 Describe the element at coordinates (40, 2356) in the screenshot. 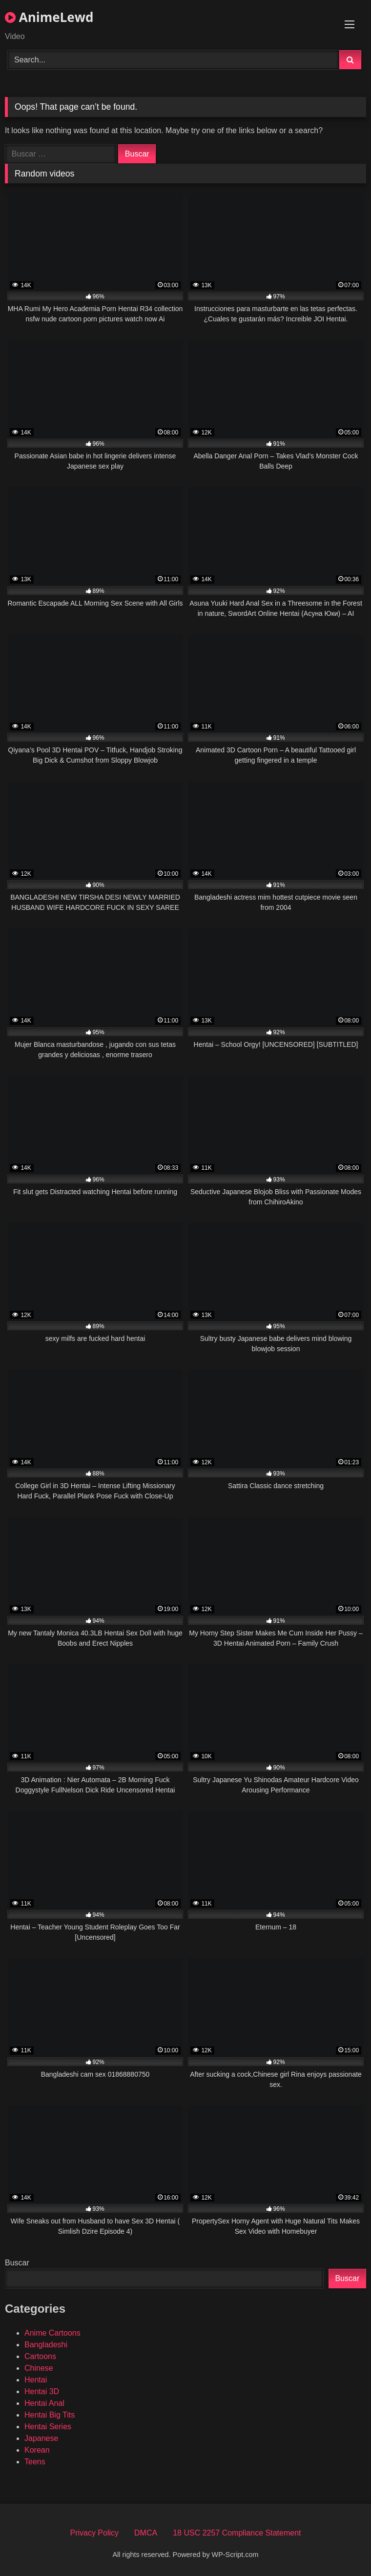

I see `Cartoons` at that location.